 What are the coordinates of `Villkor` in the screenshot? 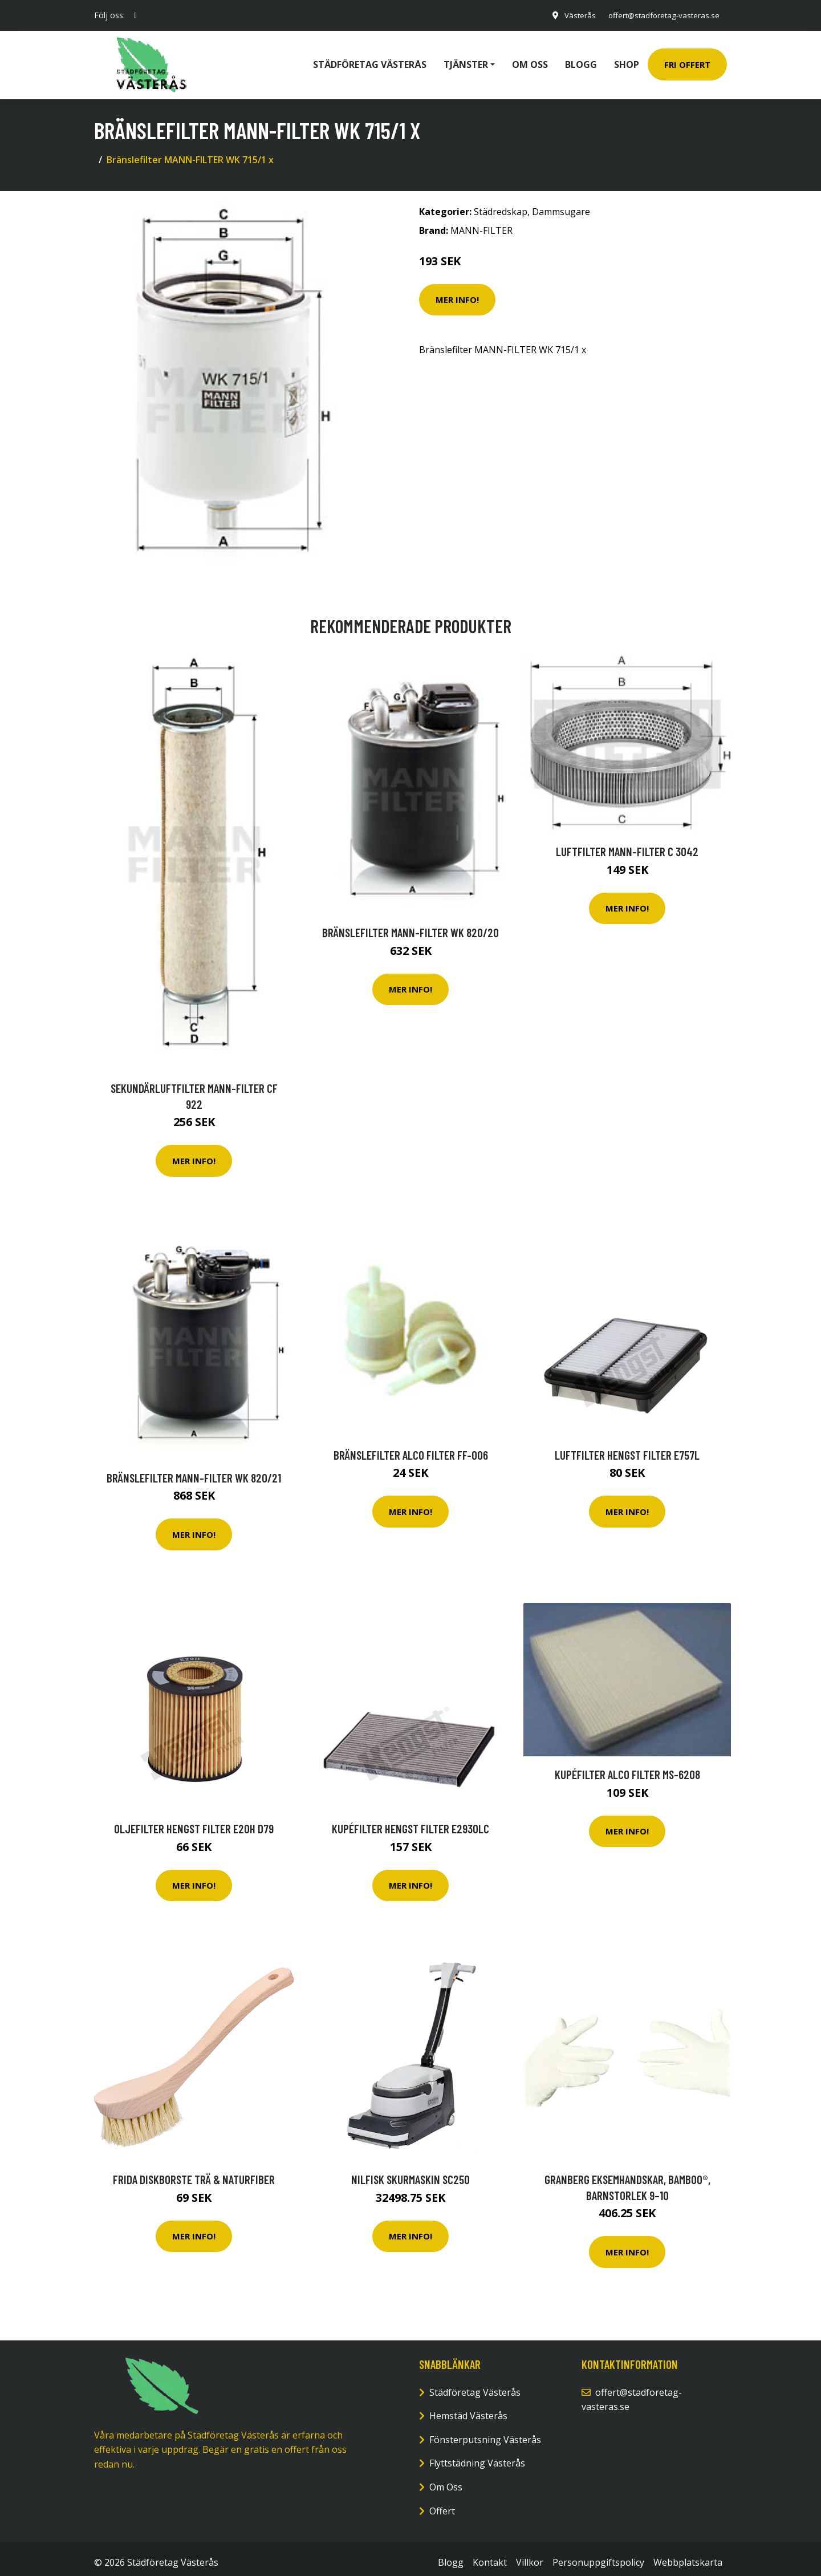 It's located at (529, 2554).